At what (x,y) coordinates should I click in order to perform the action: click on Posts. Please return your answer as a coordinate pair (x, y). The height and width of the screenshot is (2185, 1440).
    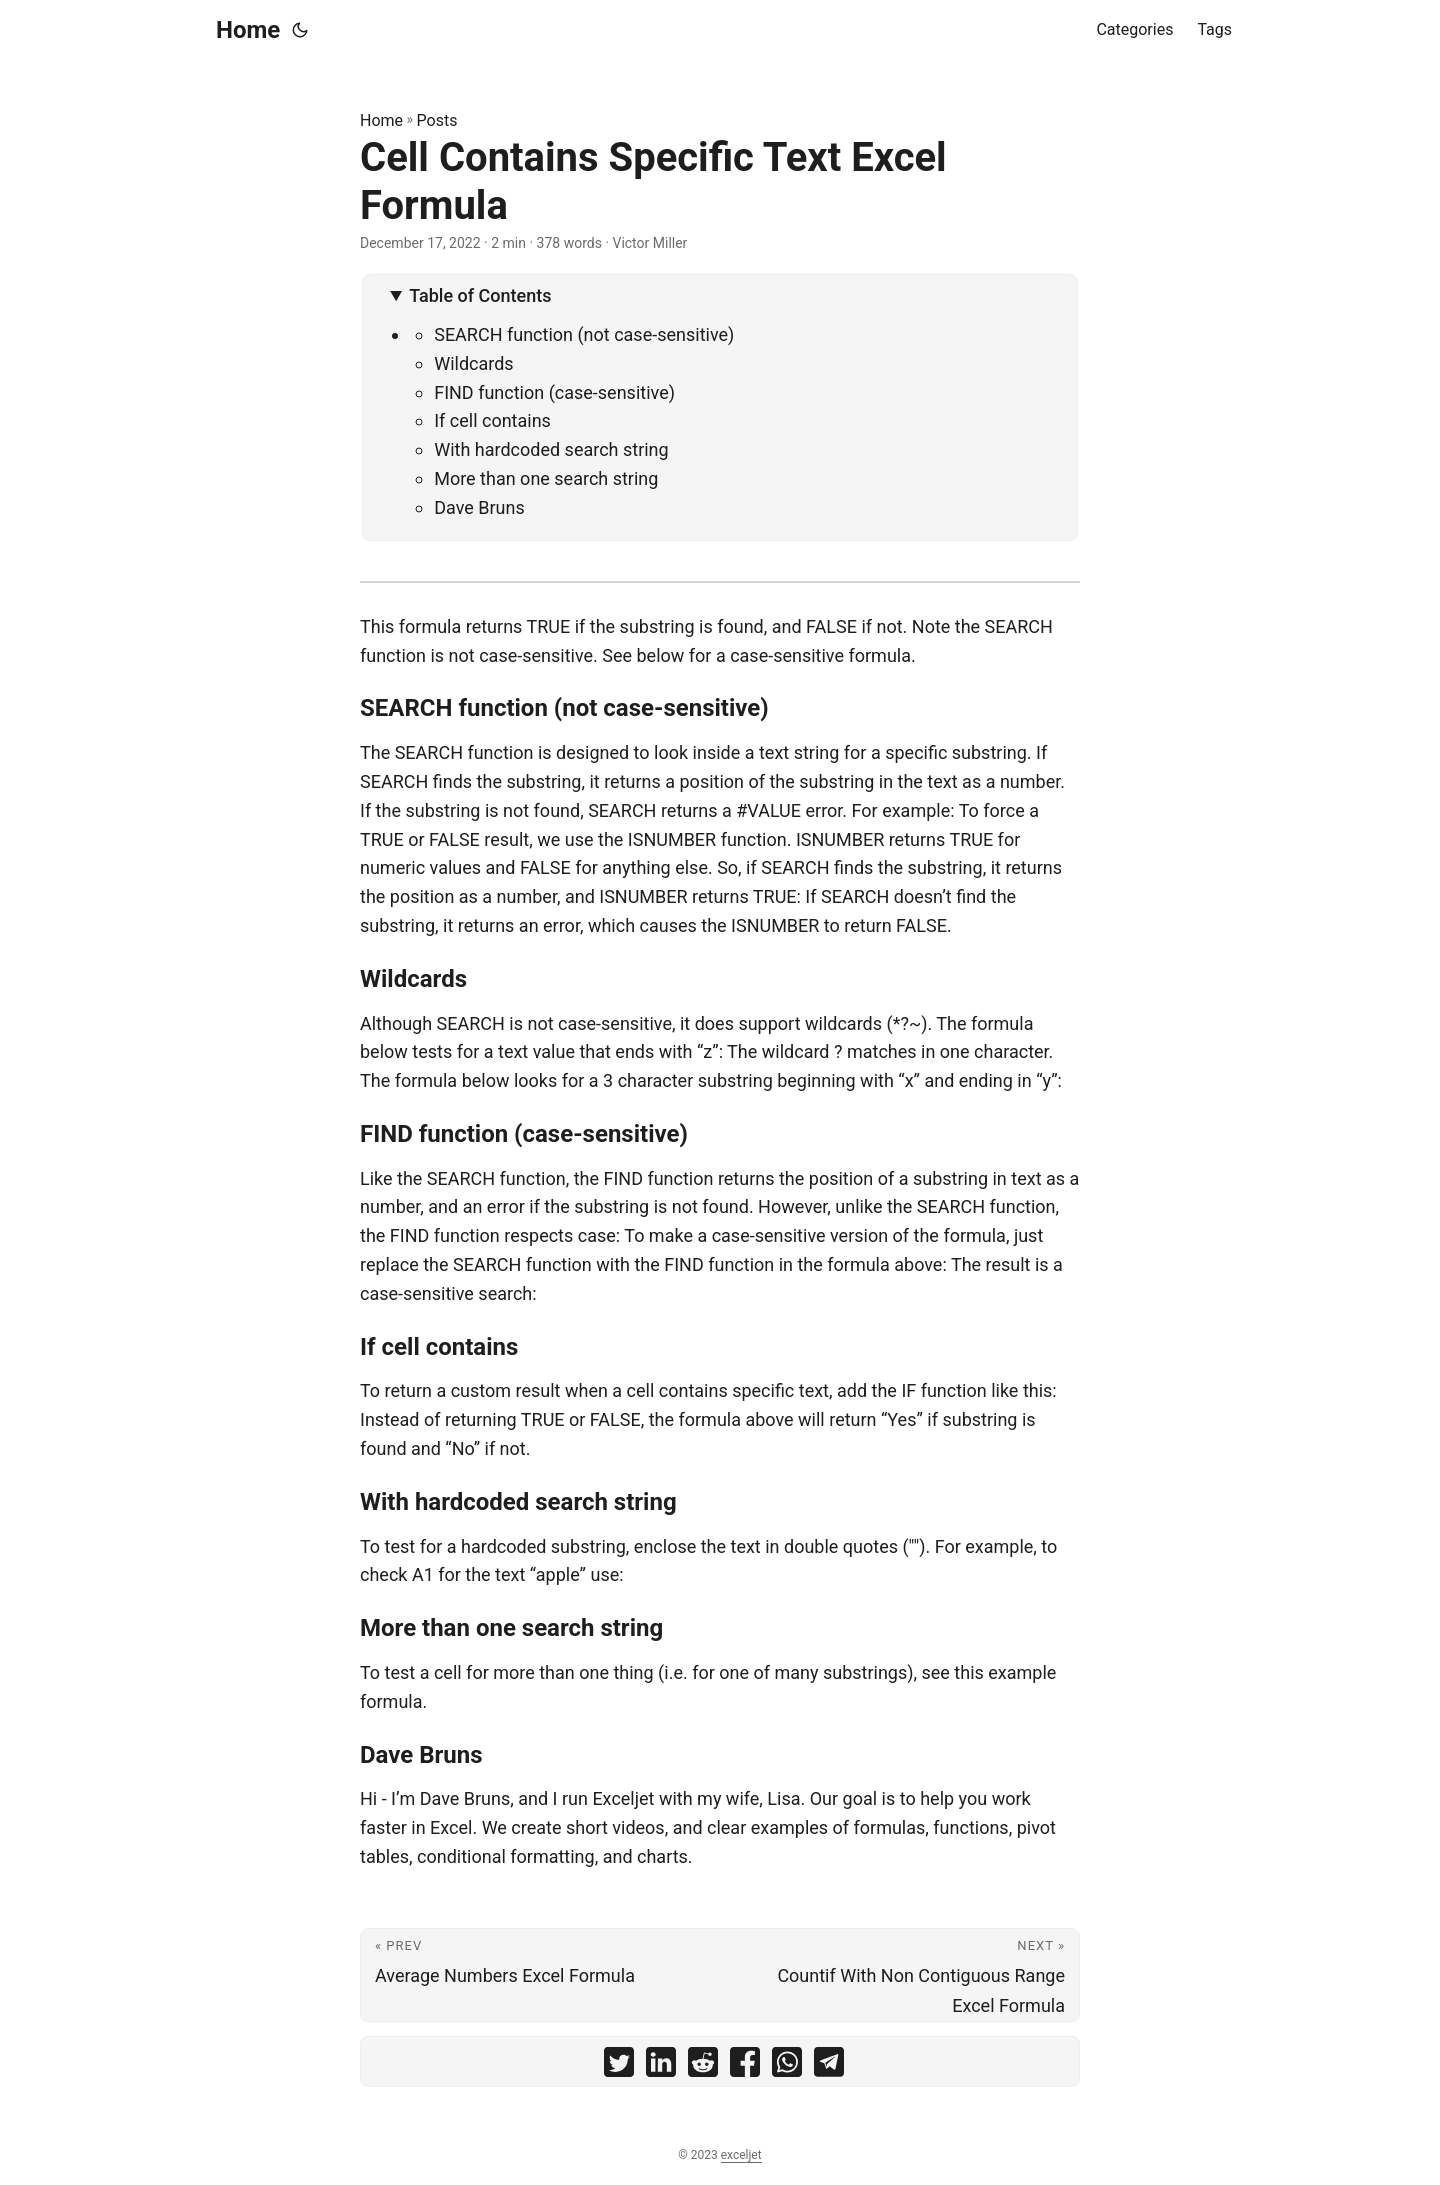
    Looking at the image, I should click on (437, 120).